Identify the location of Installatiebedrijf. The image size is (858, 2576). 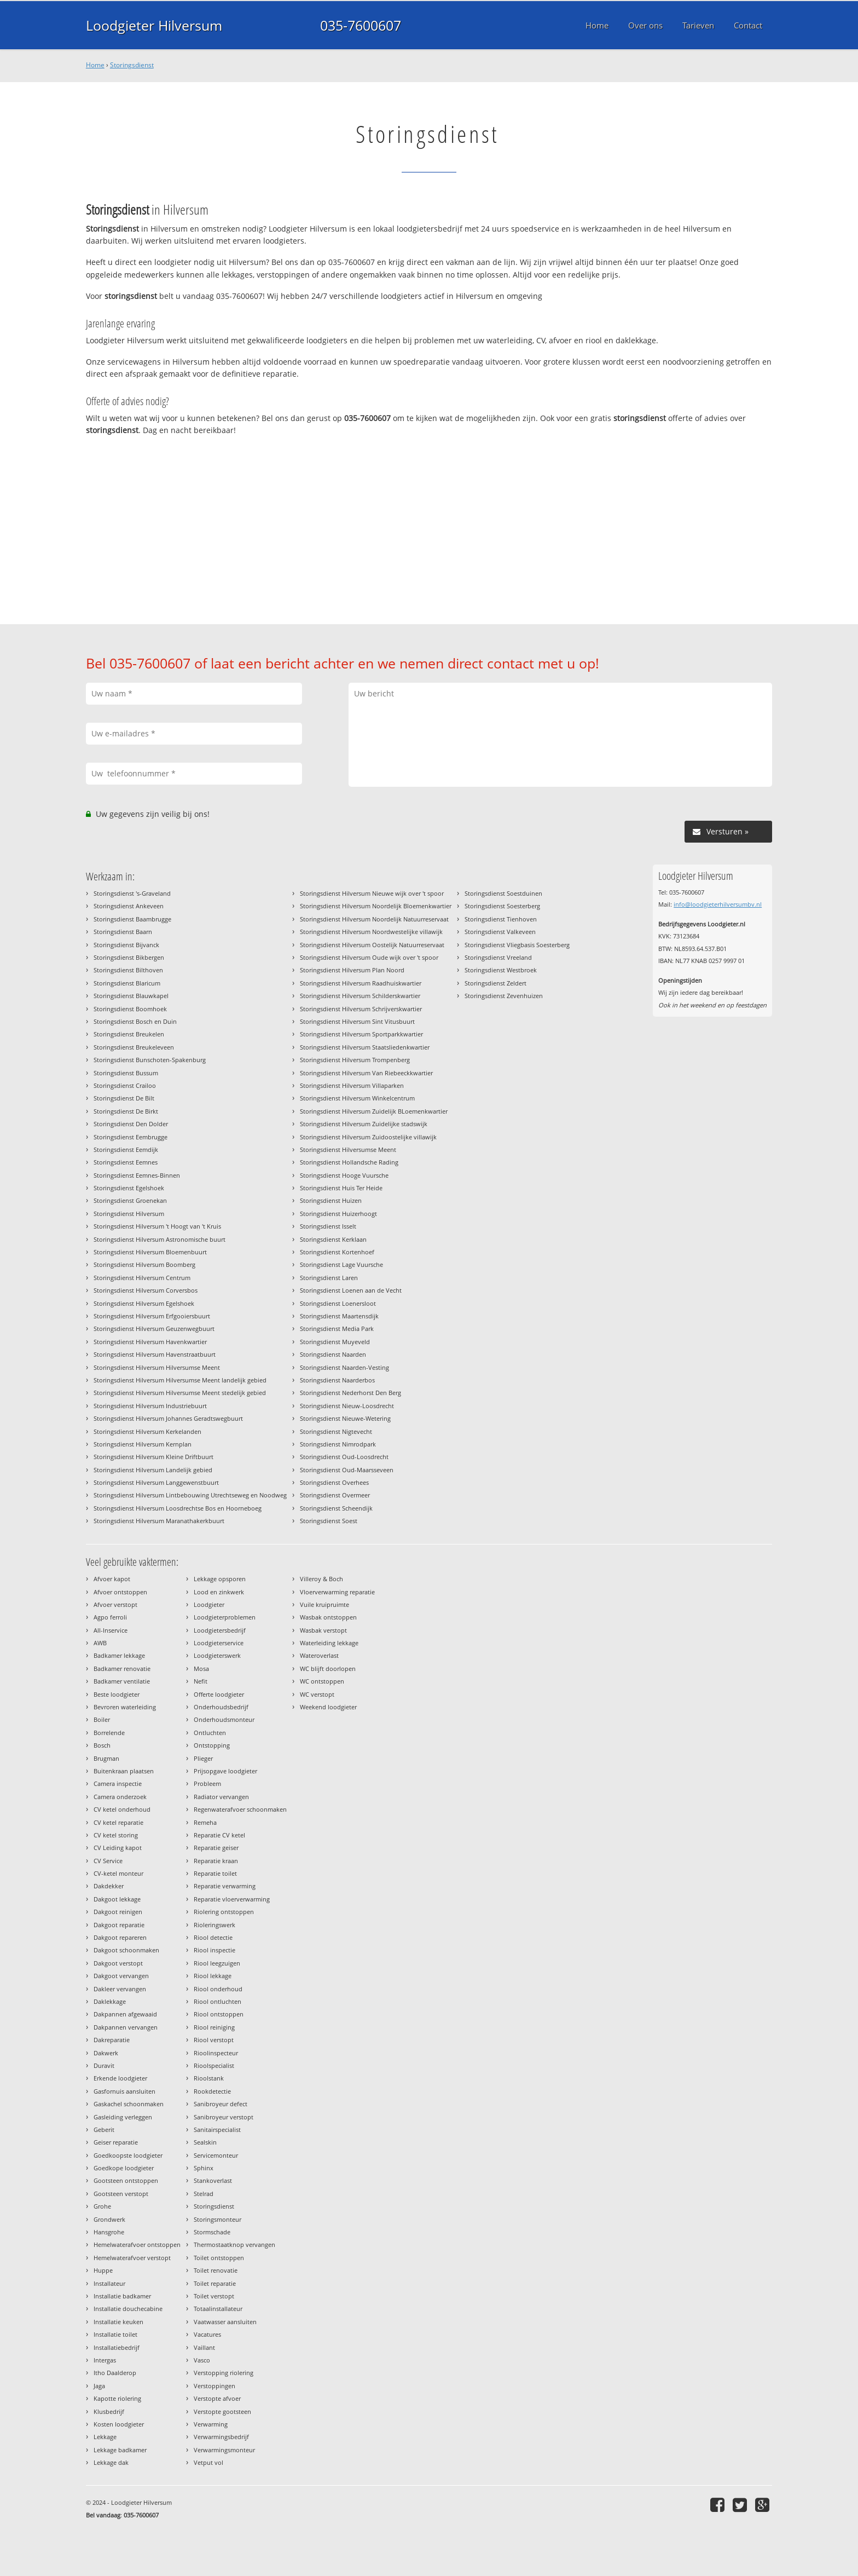
(117, 2347).